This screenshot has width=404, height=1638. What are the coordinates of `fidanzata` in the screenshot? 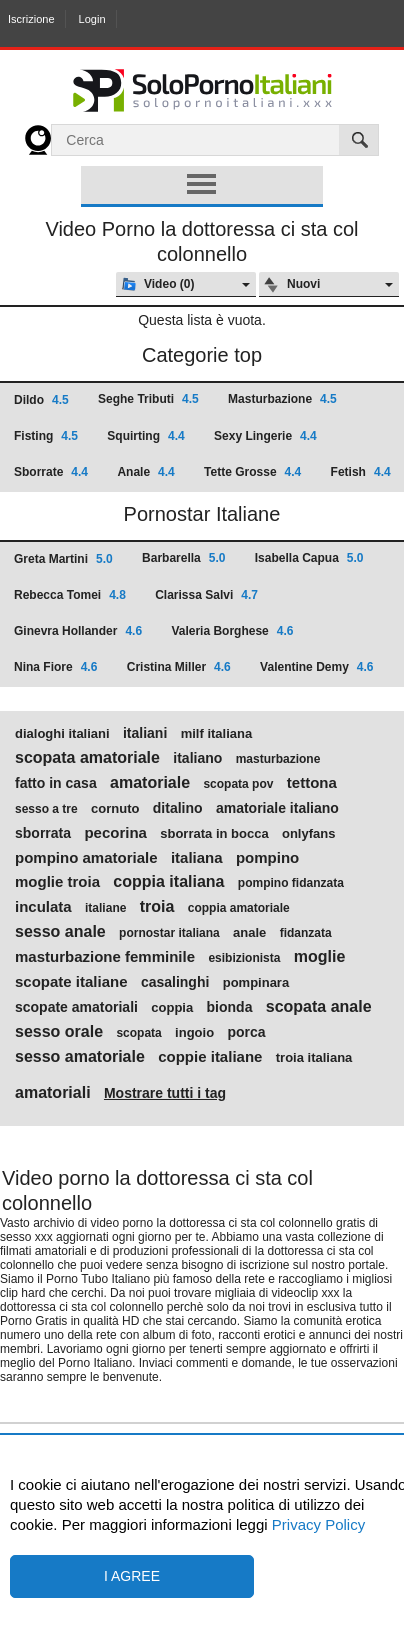 It's located at (306, 933).